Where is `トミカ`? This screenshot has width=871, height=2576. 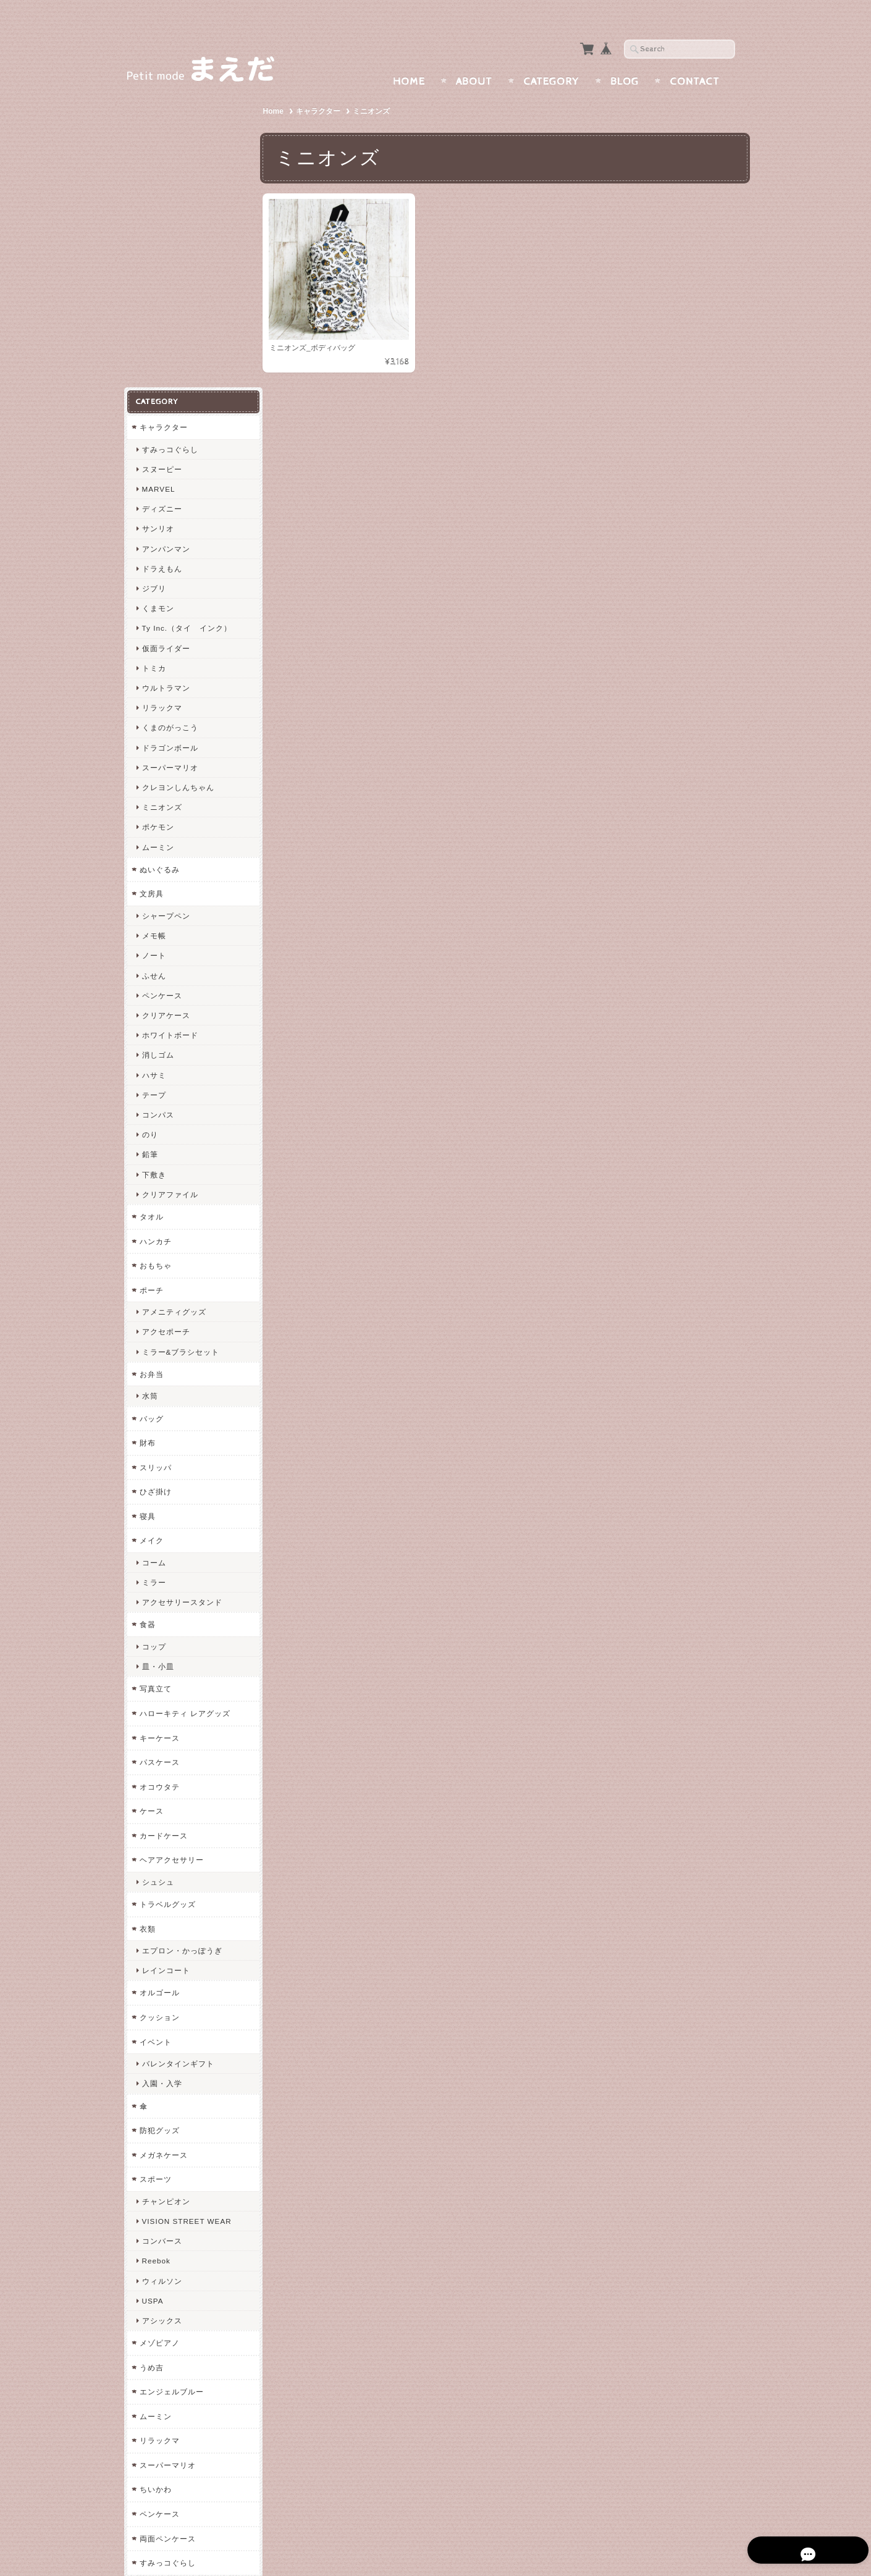
トミカ is located at coordinates (153, 362).